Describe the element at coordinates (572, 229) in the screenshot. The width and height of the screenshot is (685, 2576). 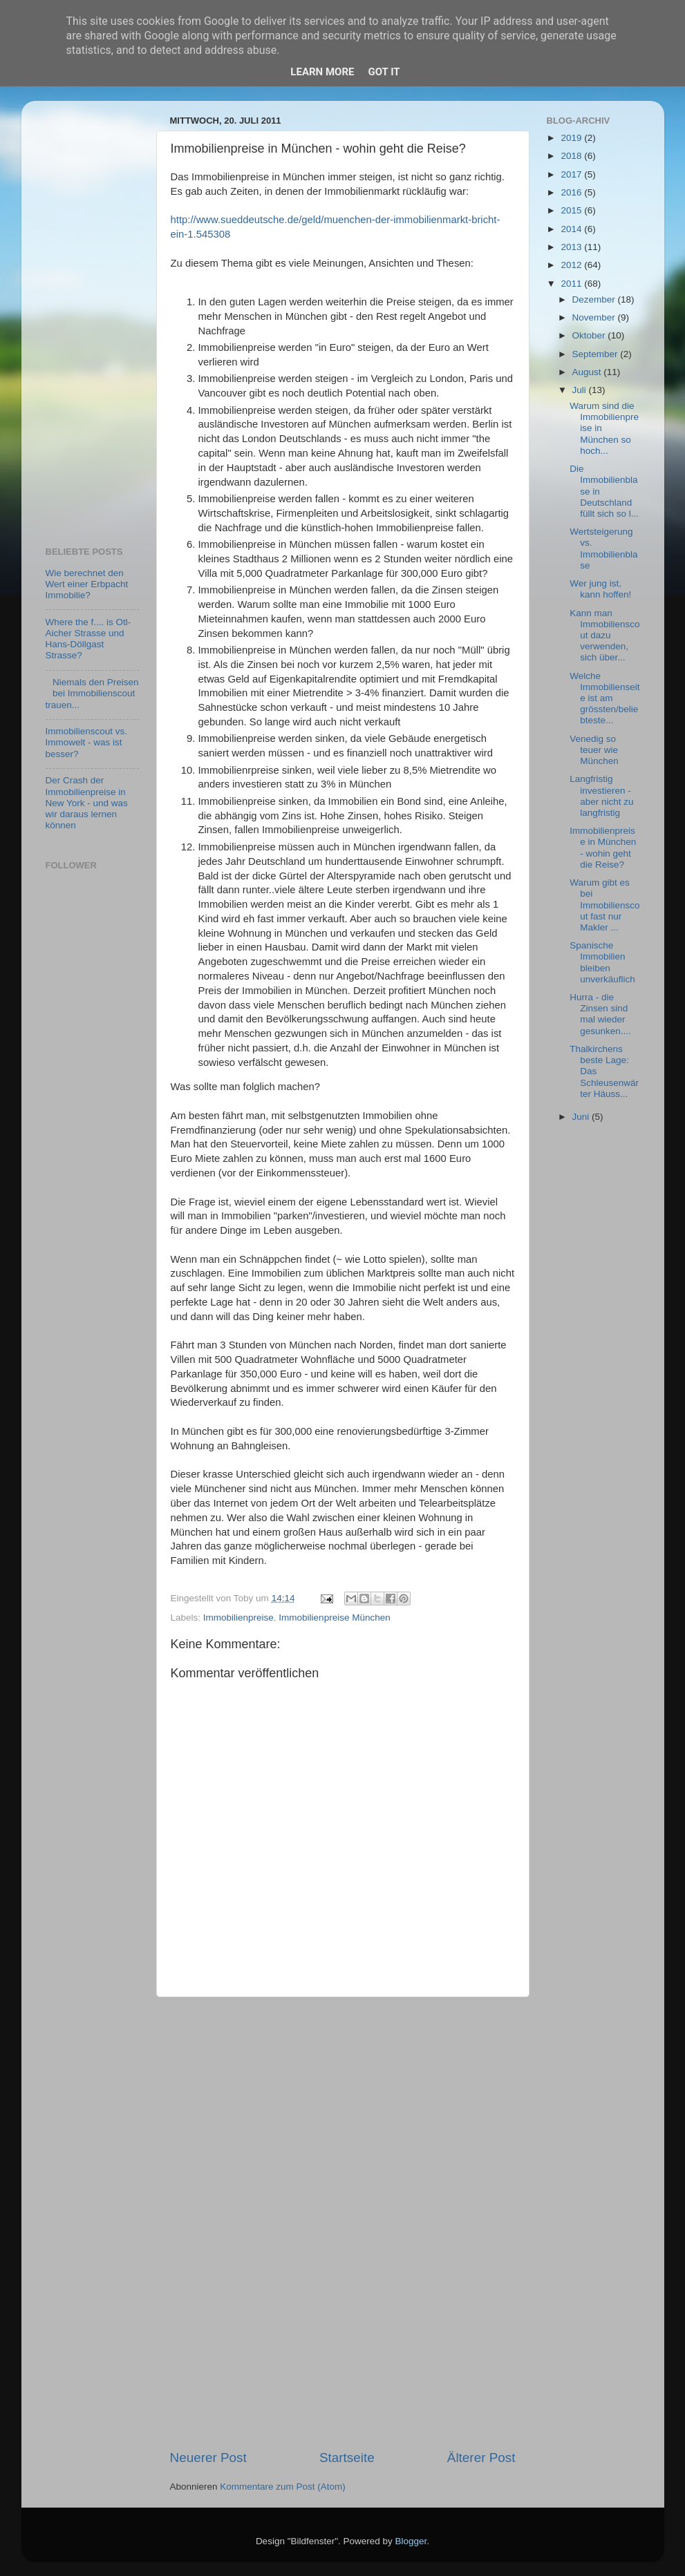
I see `2014` at that location.